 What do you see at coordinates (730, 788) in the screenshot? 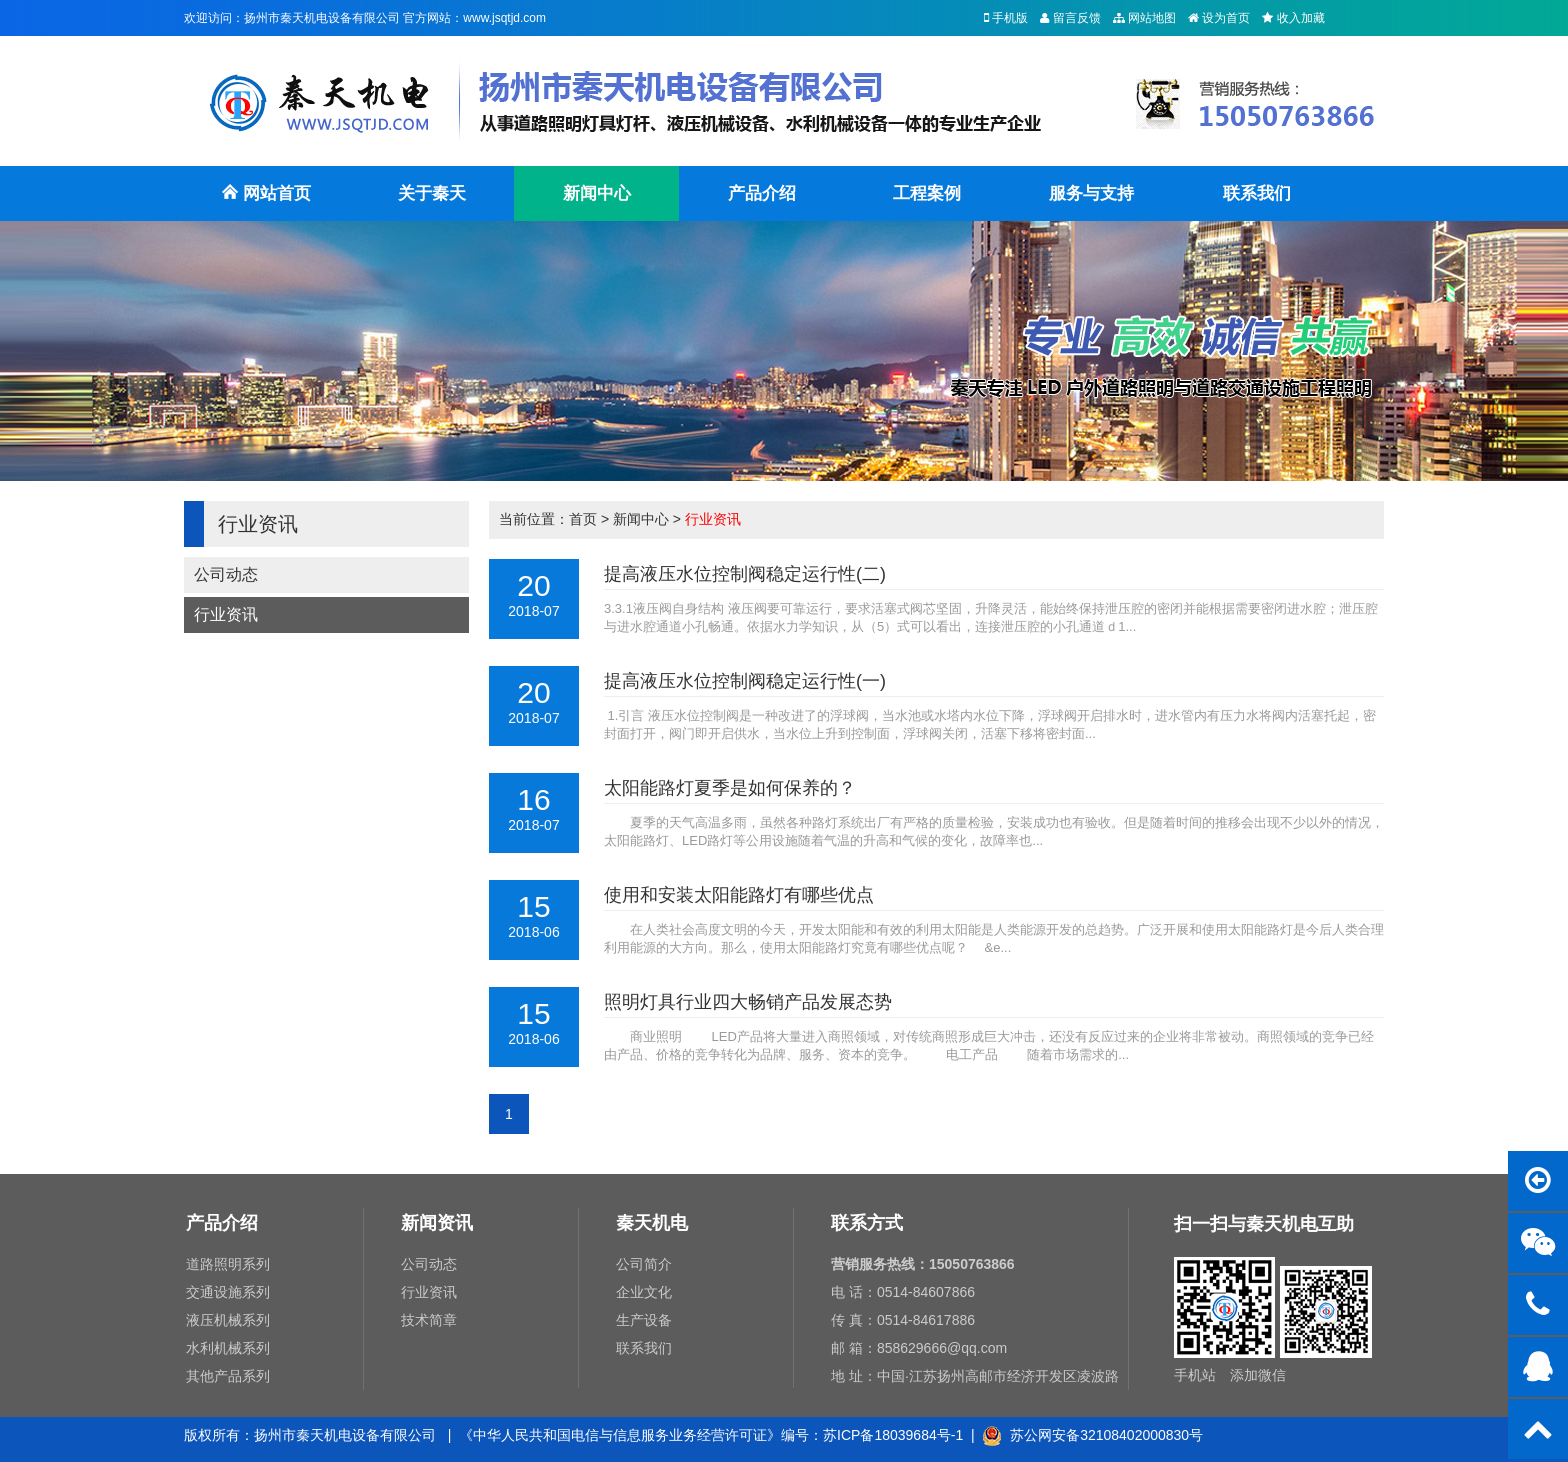
I see `太阳能路灯夏季是如何保养的？` at bounding box center [730, 788].